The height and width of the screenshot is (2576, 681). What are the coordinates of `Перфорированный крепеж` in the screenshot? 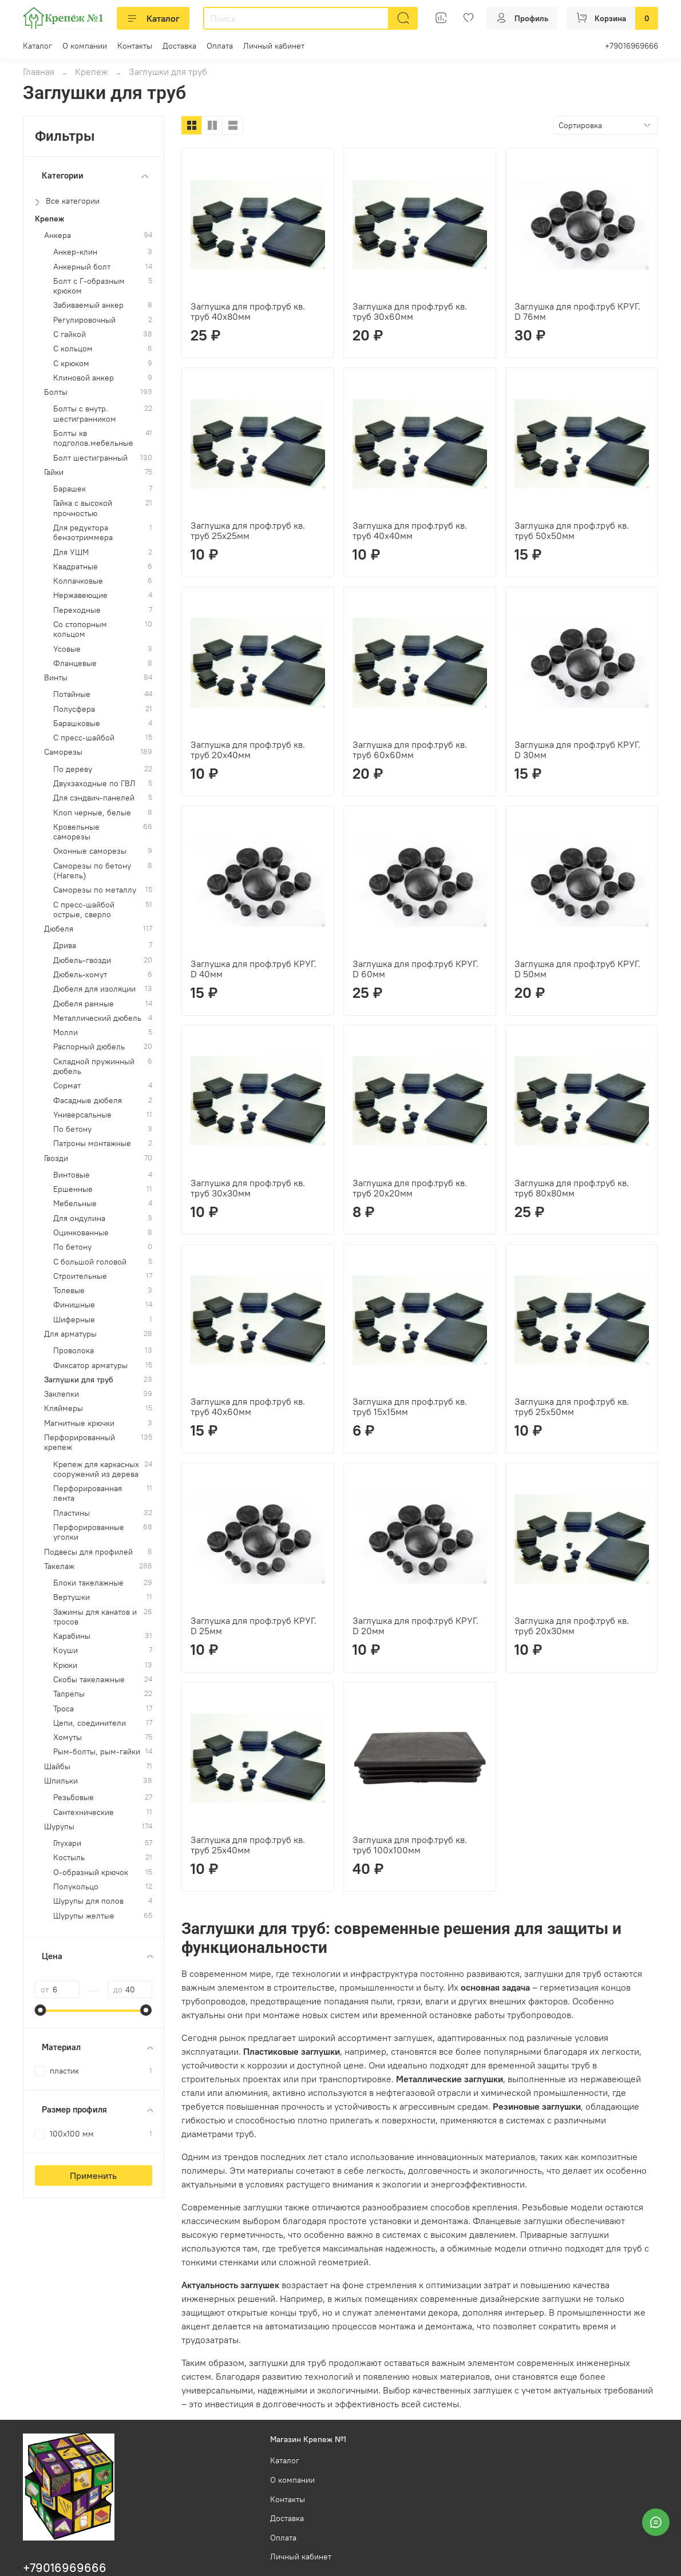 It's located at (79, 1442).